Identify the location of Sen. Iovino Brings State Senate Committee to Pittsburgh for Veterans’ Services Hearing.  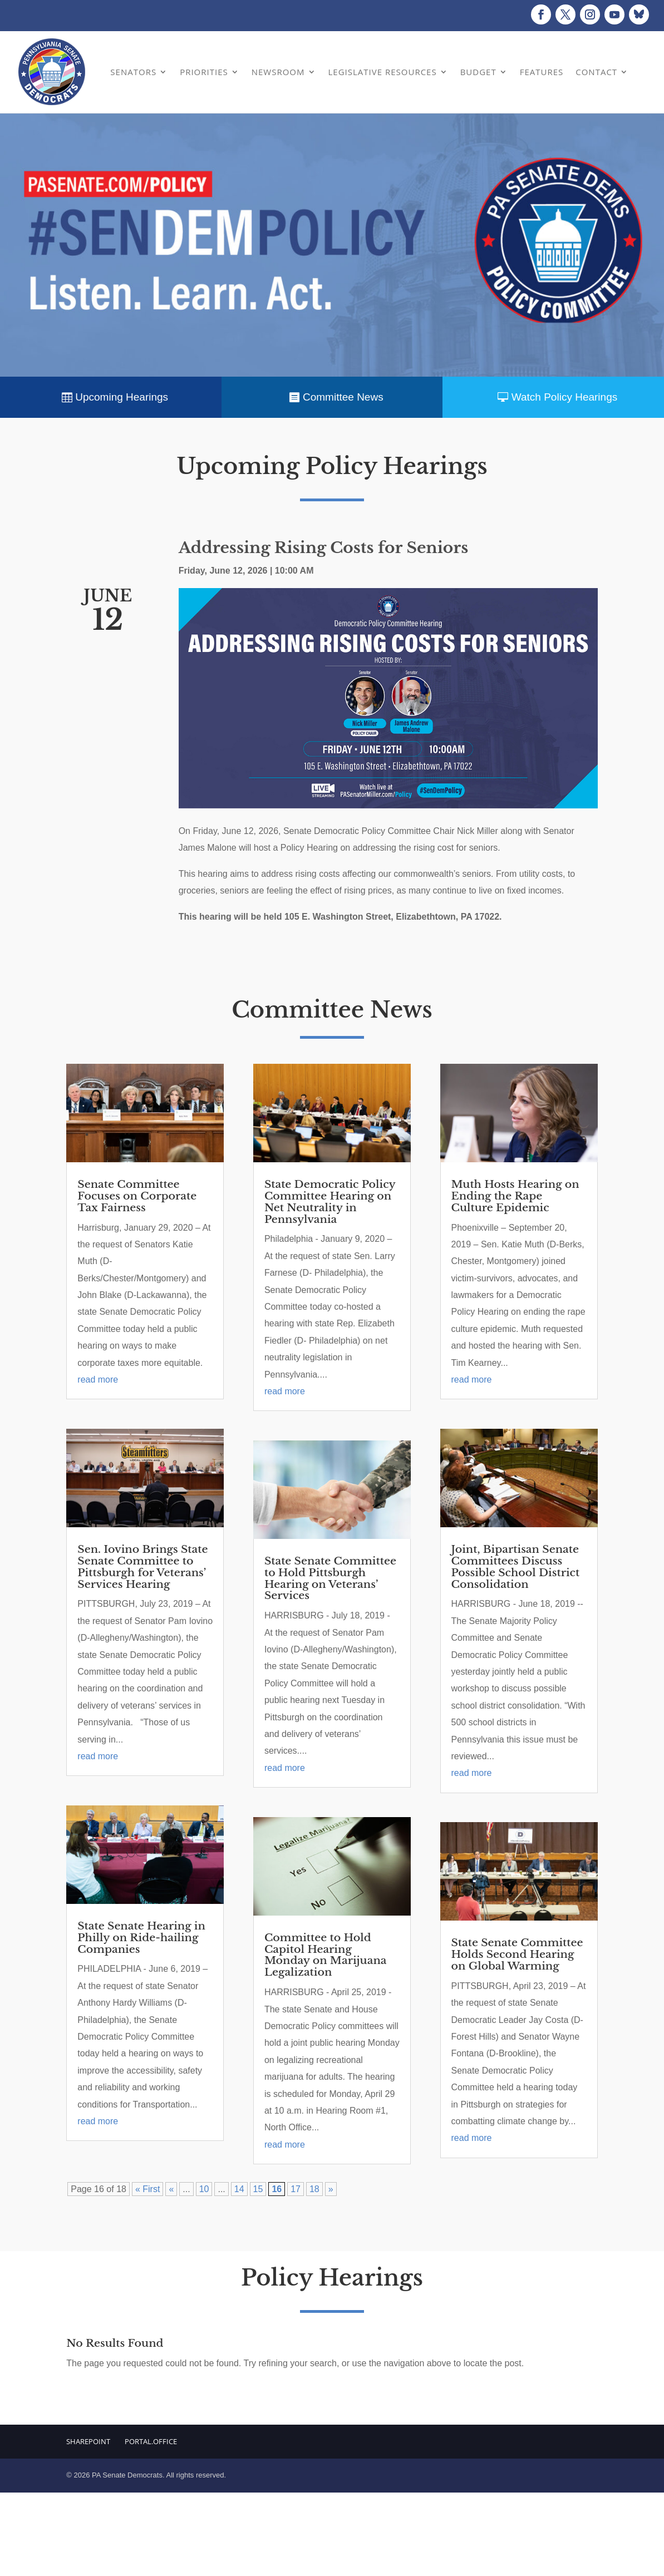
(142, 1567).